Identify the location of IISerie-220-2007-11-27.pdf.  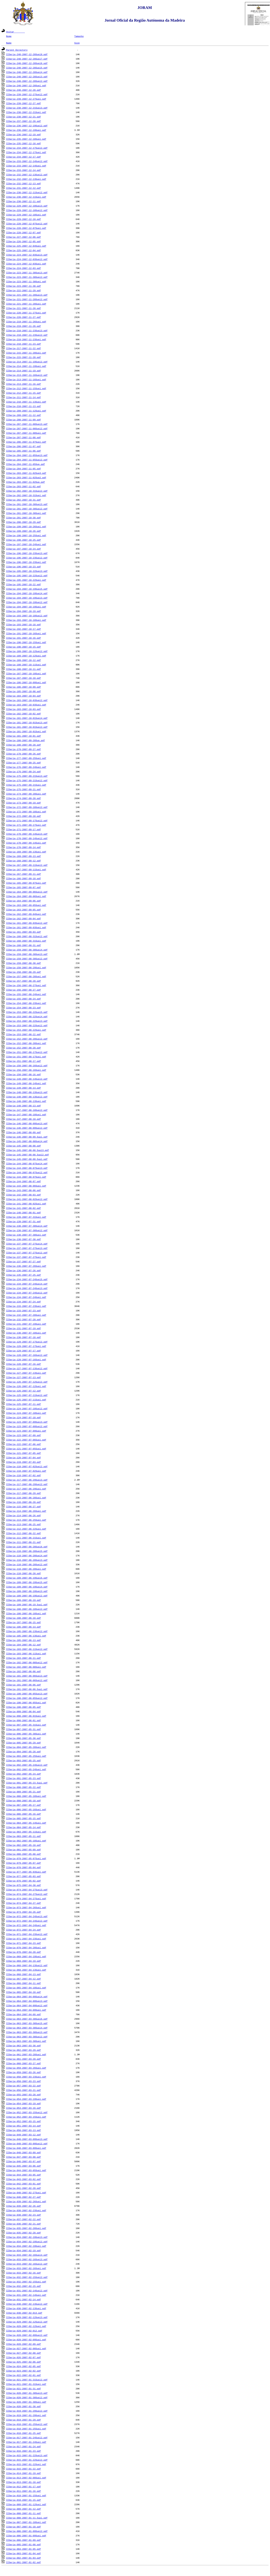
(23, 317).